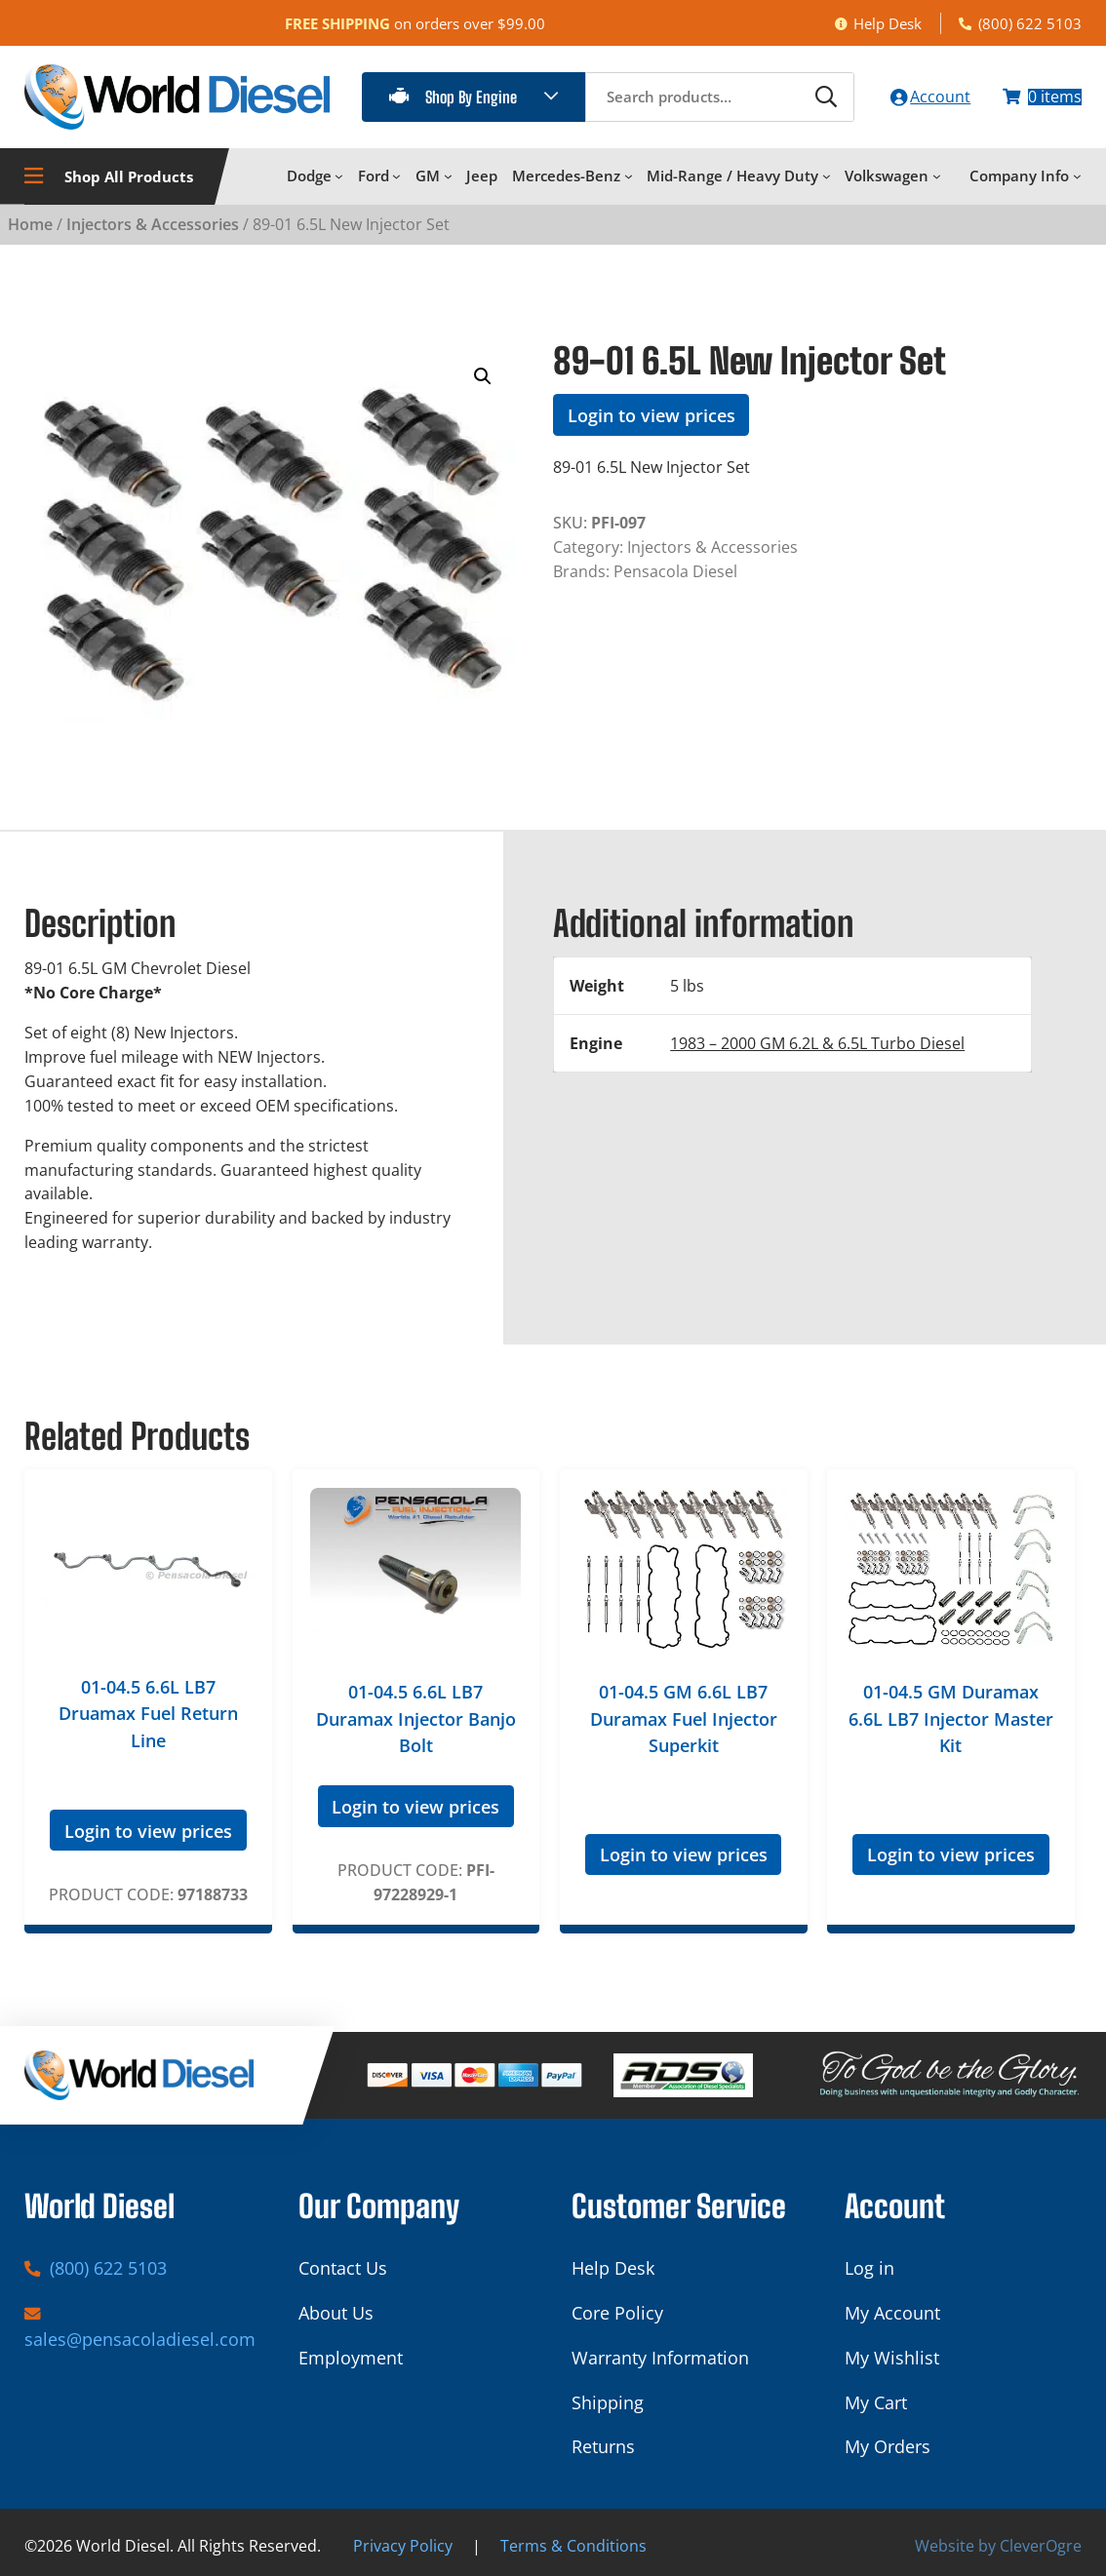 This screenshot has height=2576, width=1106. I want to click on [button], so click(482, 376).